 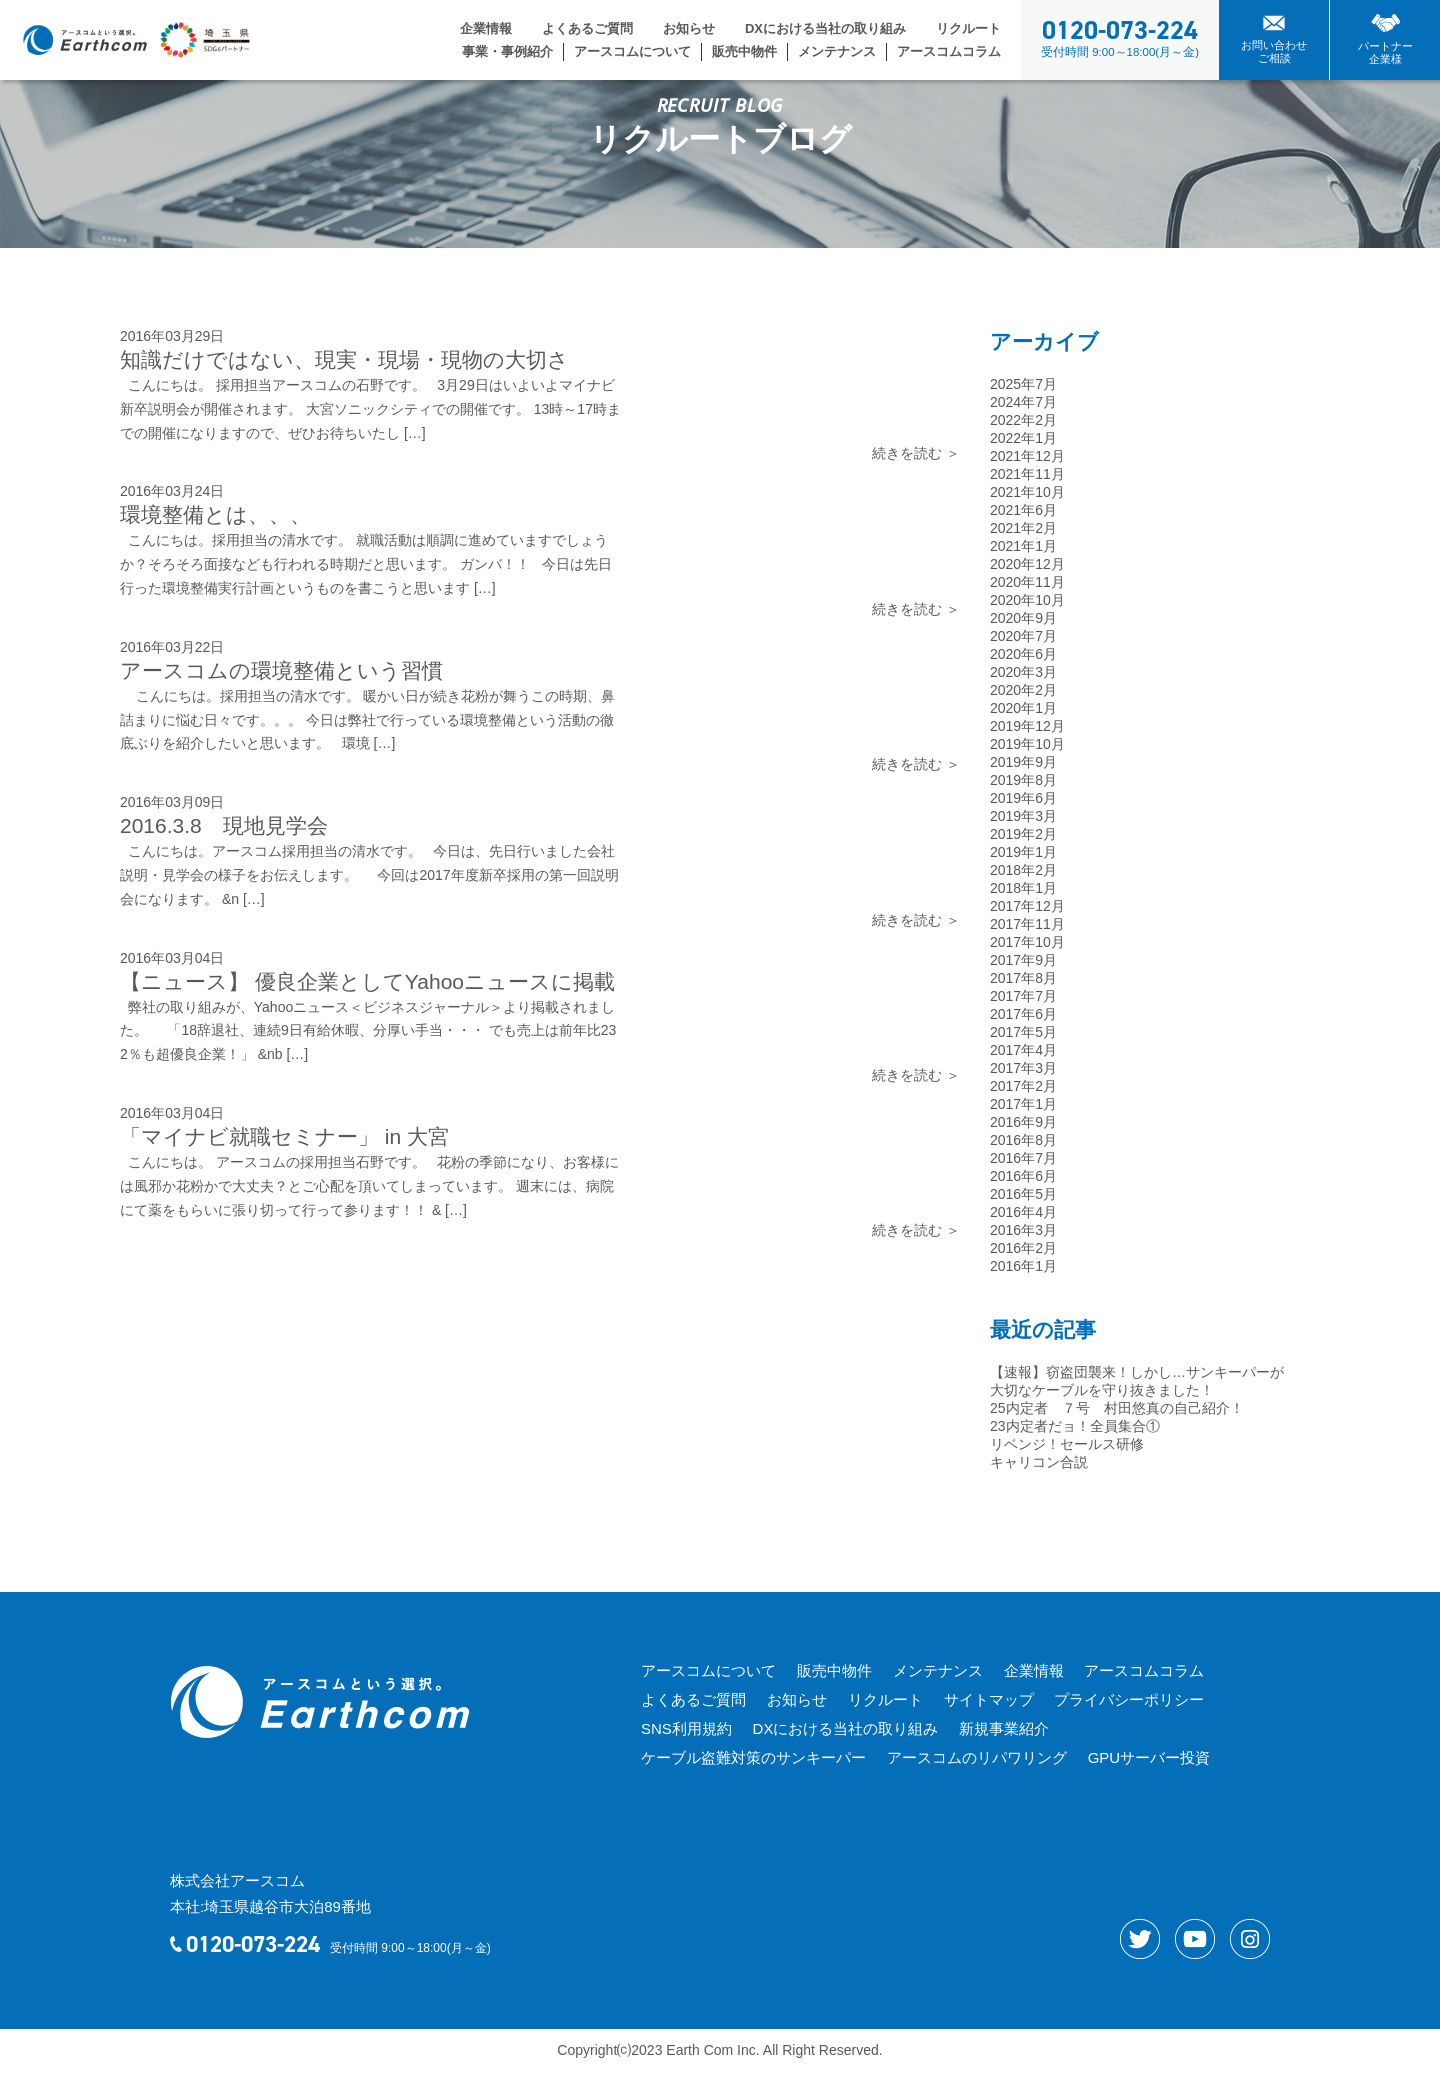 What do you see at coordinates (1023, 618) in the screenshot?
I see `2020年9月` at bounding box center [1023, 618].